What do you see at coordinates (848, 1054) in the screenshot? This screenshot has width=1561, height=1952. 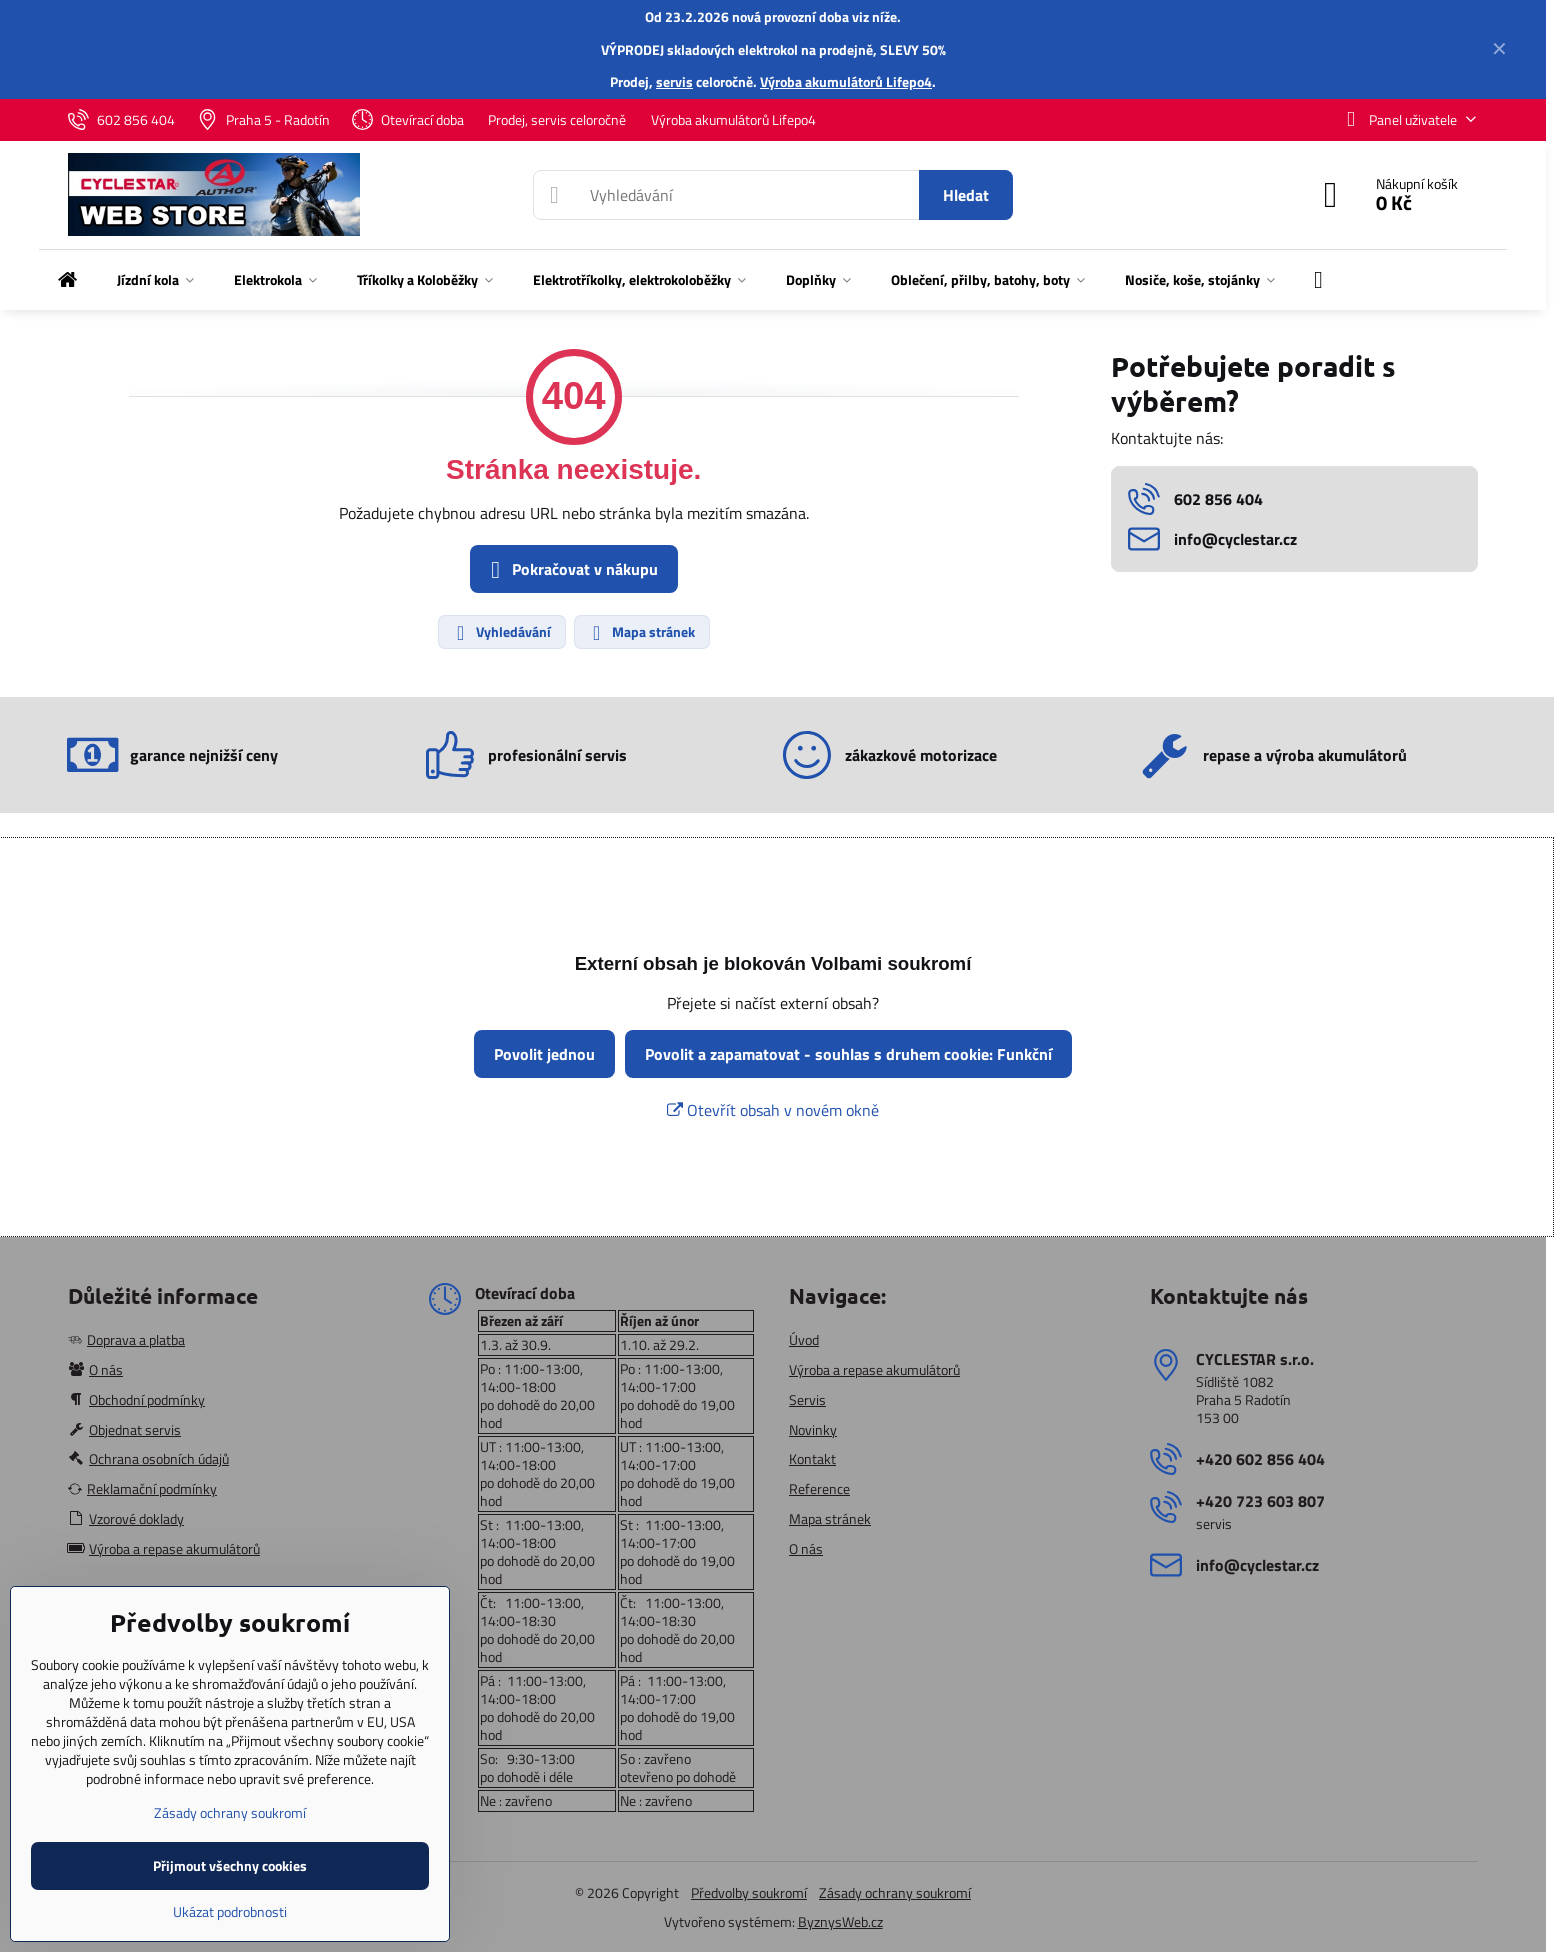 I see `Povolit a zapamatovat - souhlas s druhem cookie: Funkční` at bounding box center [848, 1054].